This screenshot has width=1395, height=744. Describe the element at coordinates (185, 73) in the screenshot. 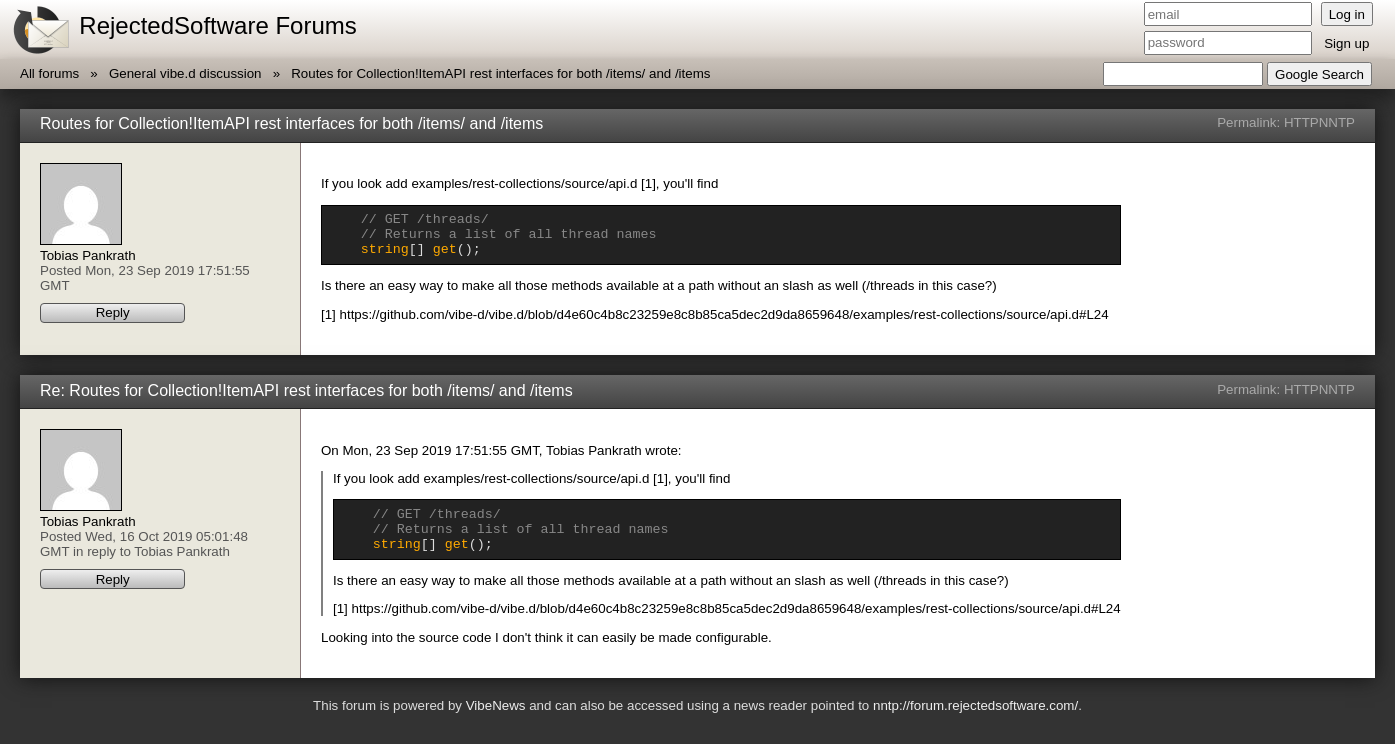

I see `General vibe.d discussion` at that location.